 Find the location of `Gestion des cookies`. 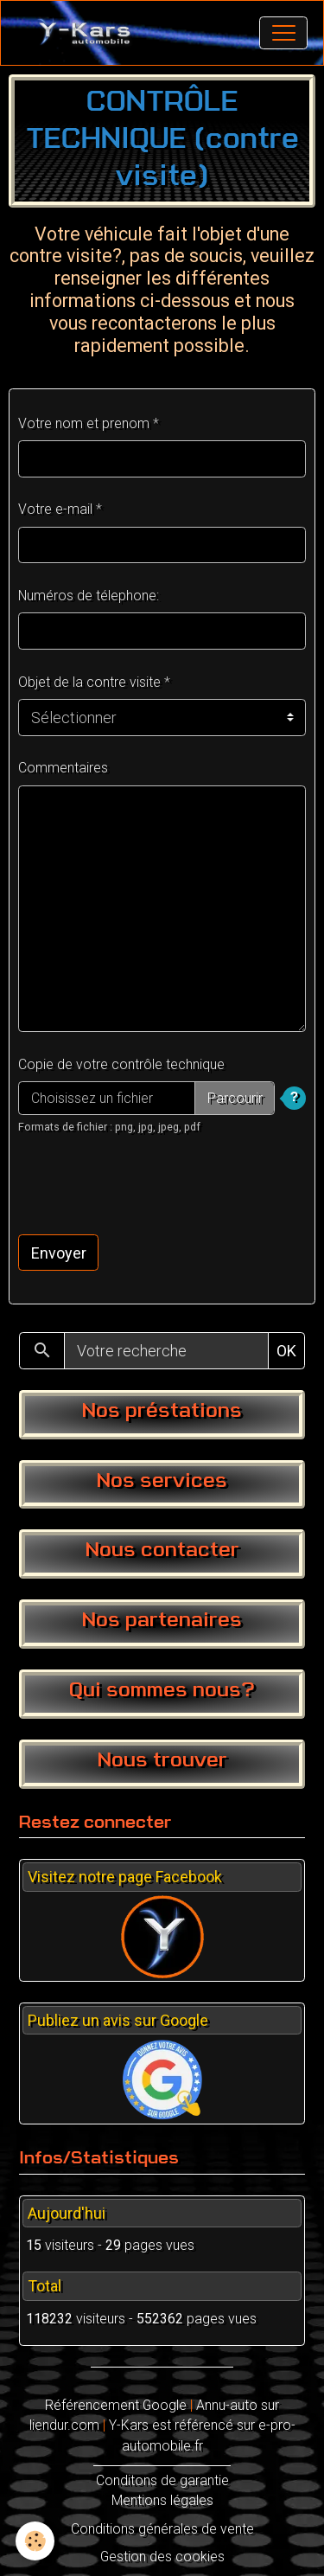

Gestion des cookies is located at coordinates (162, 2556).